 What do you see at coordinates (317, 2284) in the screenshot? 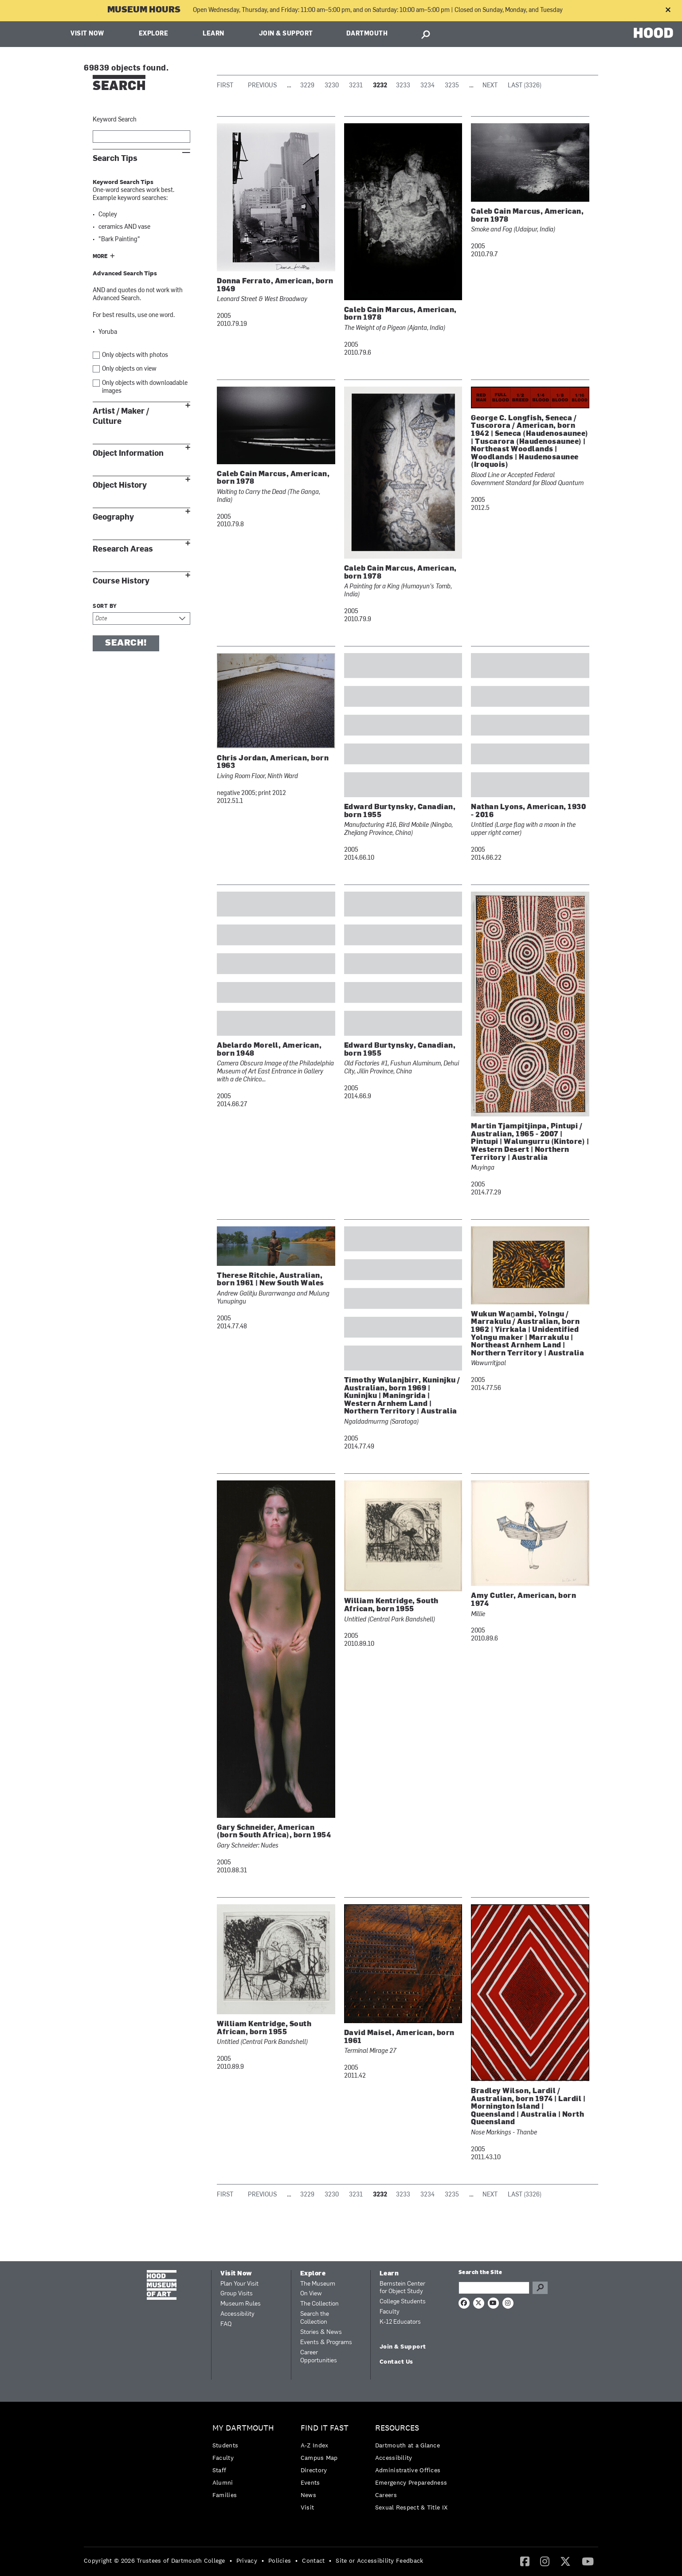
I see `The Museum` at bounding box center [317, 2284].